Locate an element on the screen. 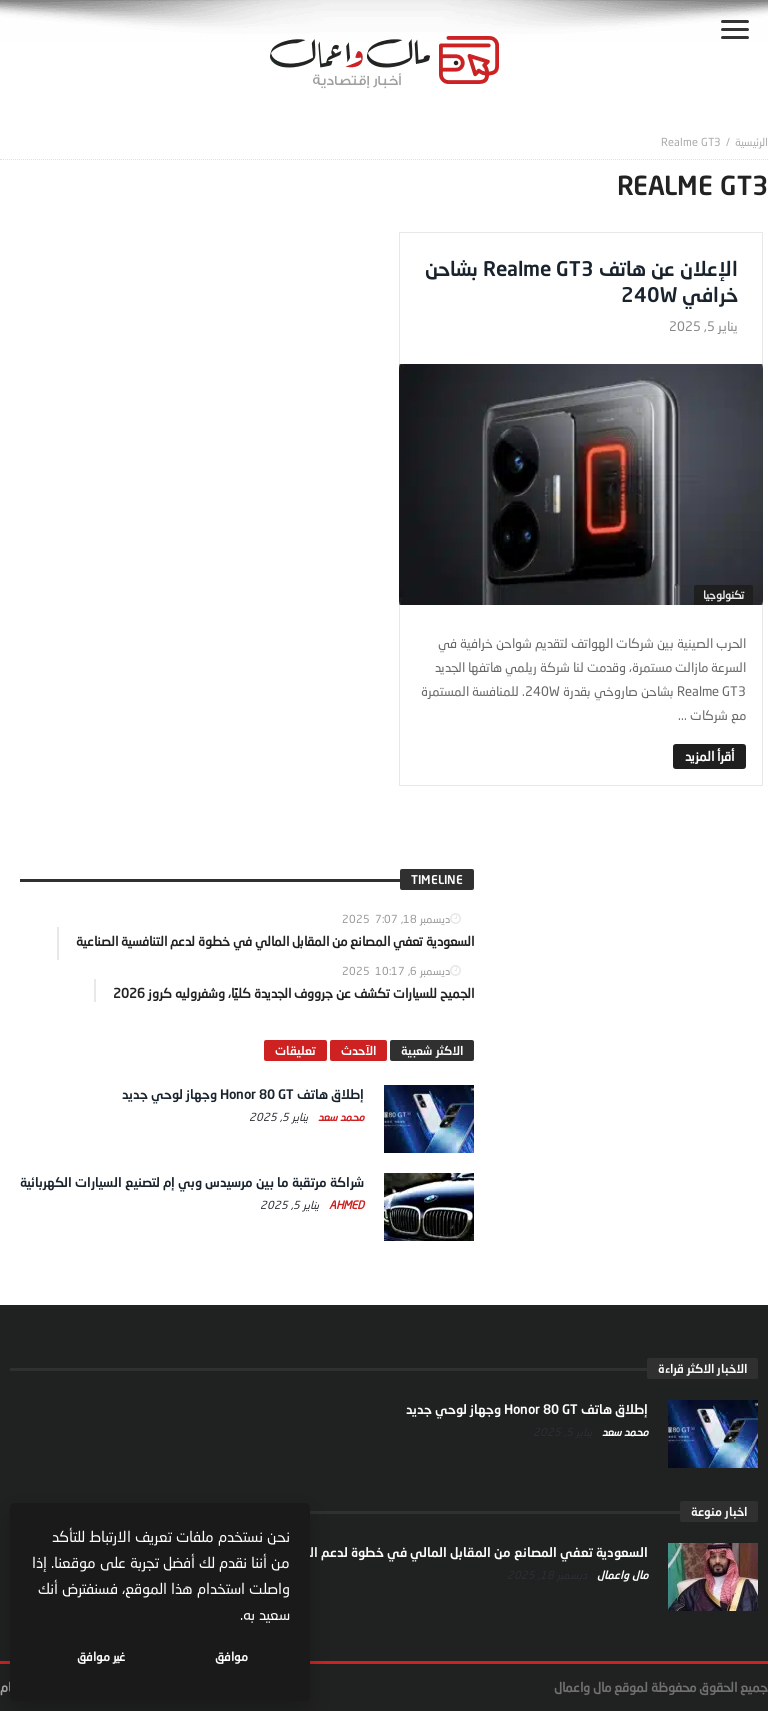 This screenshot has width=768, height=1711. تعليقات is located at coordinates (295, 1050).